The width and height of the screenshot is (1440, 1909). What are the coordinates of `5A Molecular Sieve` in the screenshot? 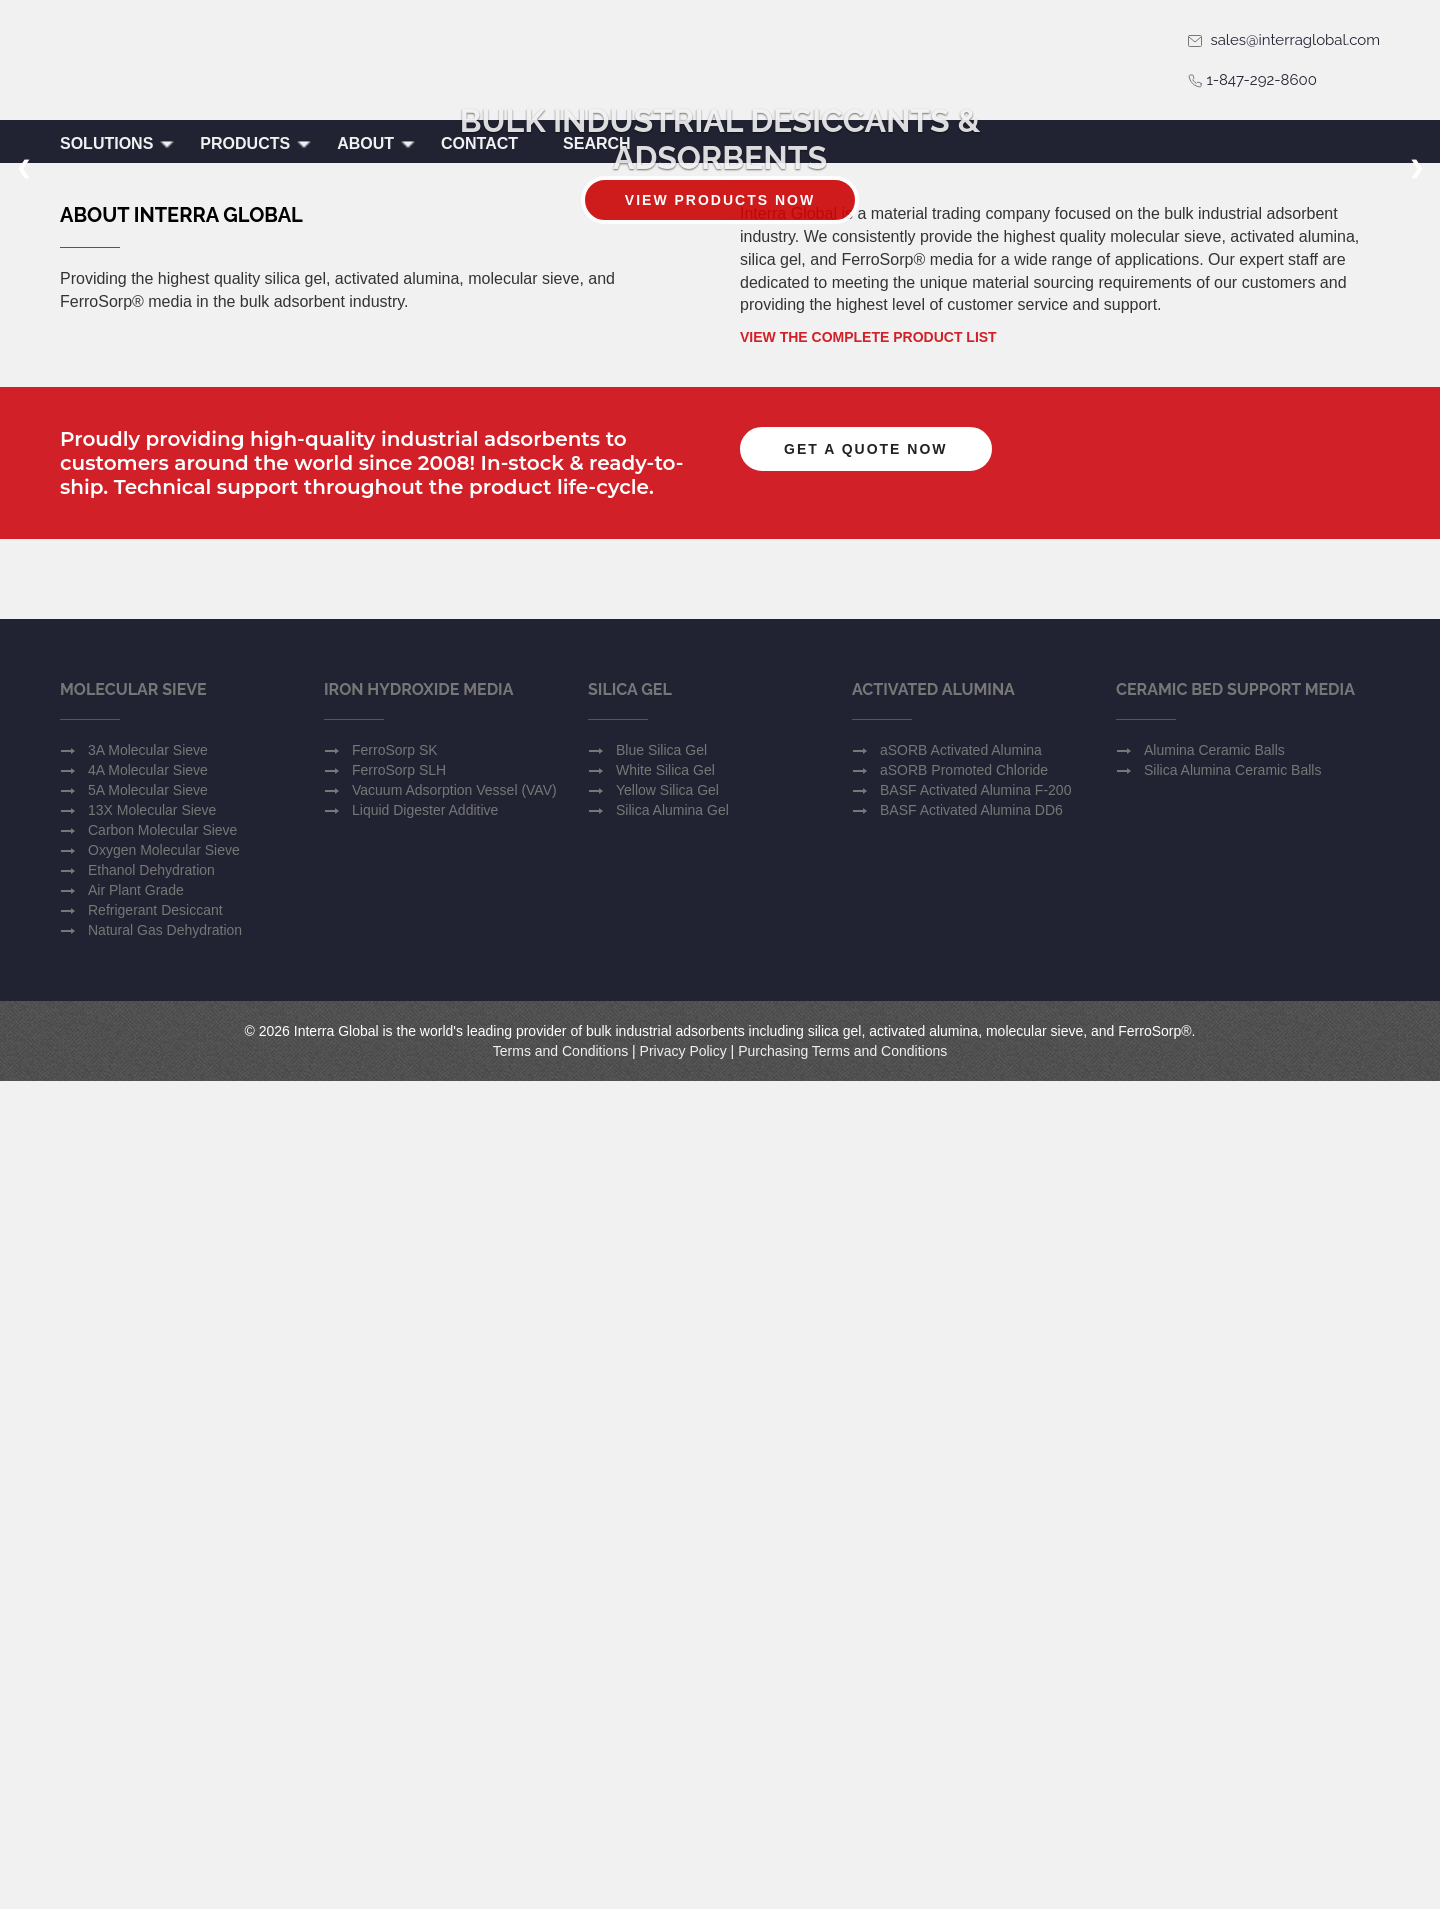 It's located at (148, 1618).